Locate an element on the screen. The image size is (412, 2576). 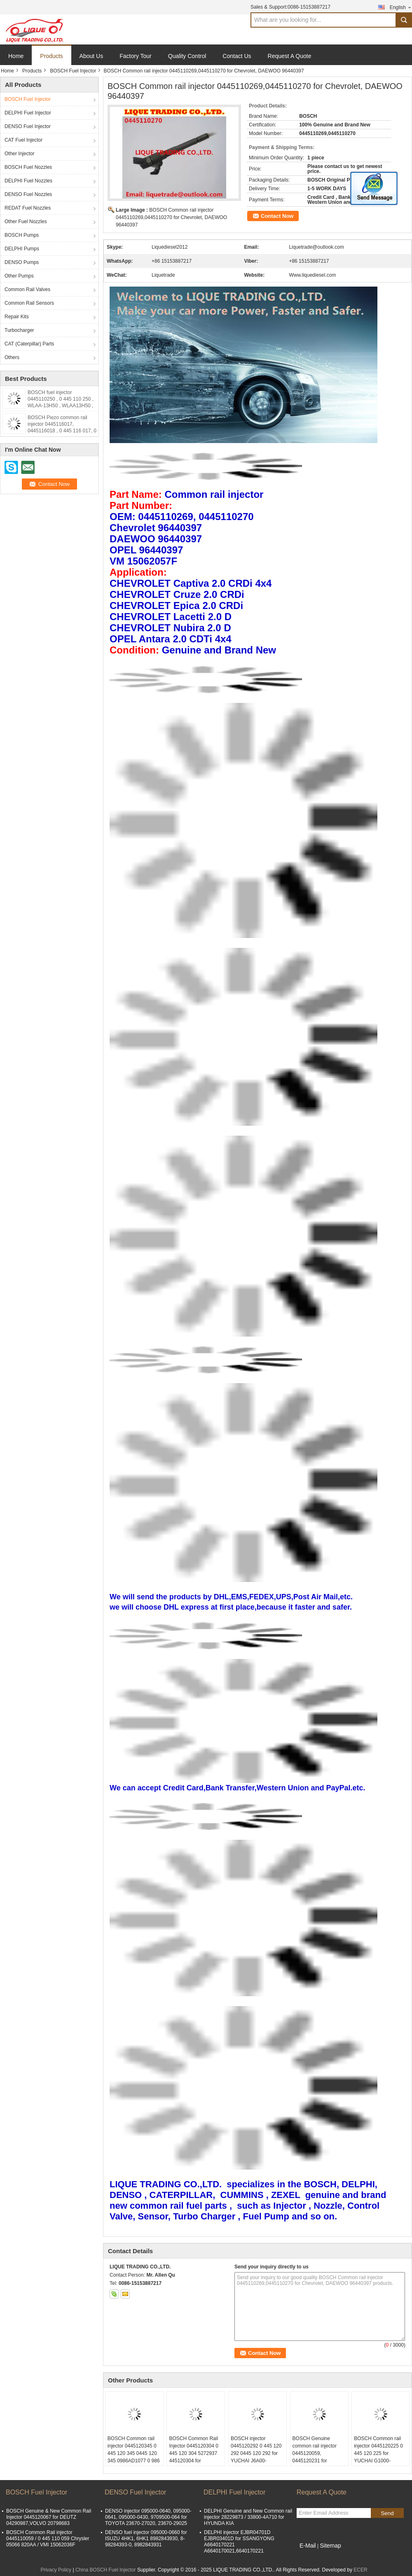
BOSCH injector 0445120292 0 445 120 292 0445 120 292 for YUCHAI J6A00-1112100-A38 J6A001112100A38 is located at coordinates (256, 2457).